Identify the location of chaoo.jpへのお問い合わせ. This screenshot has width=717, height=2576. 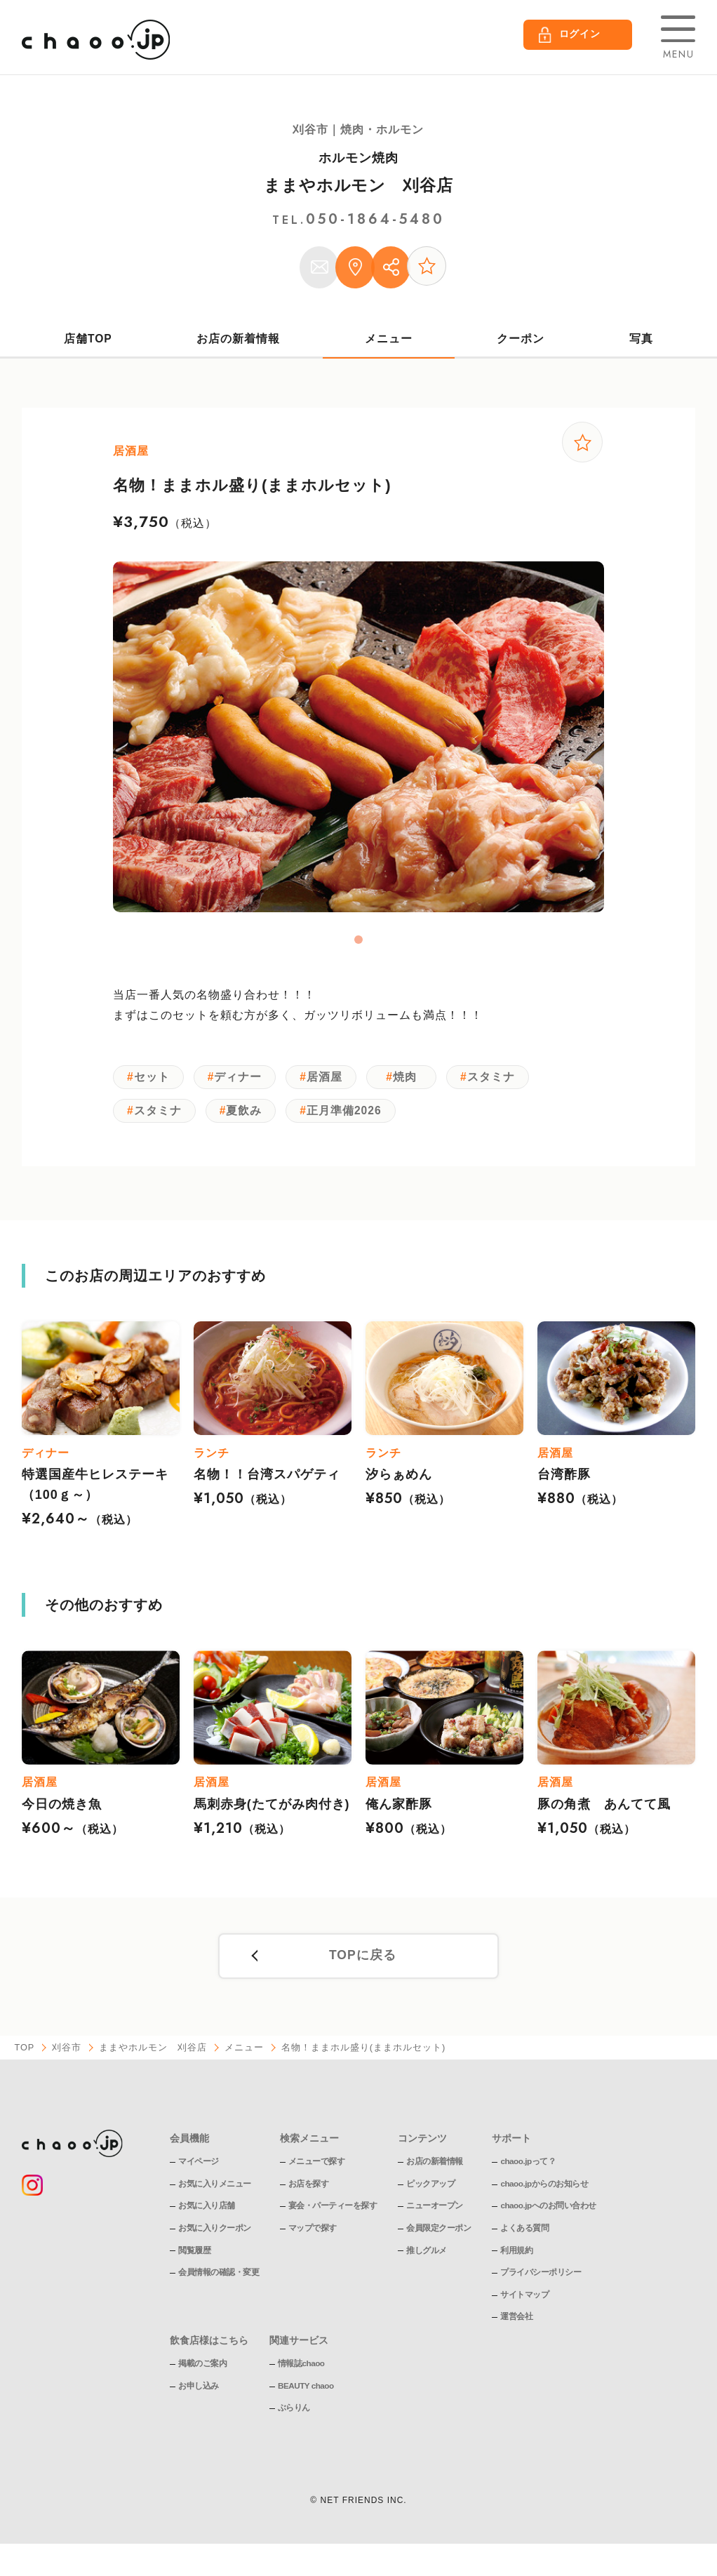
(548, 2218).